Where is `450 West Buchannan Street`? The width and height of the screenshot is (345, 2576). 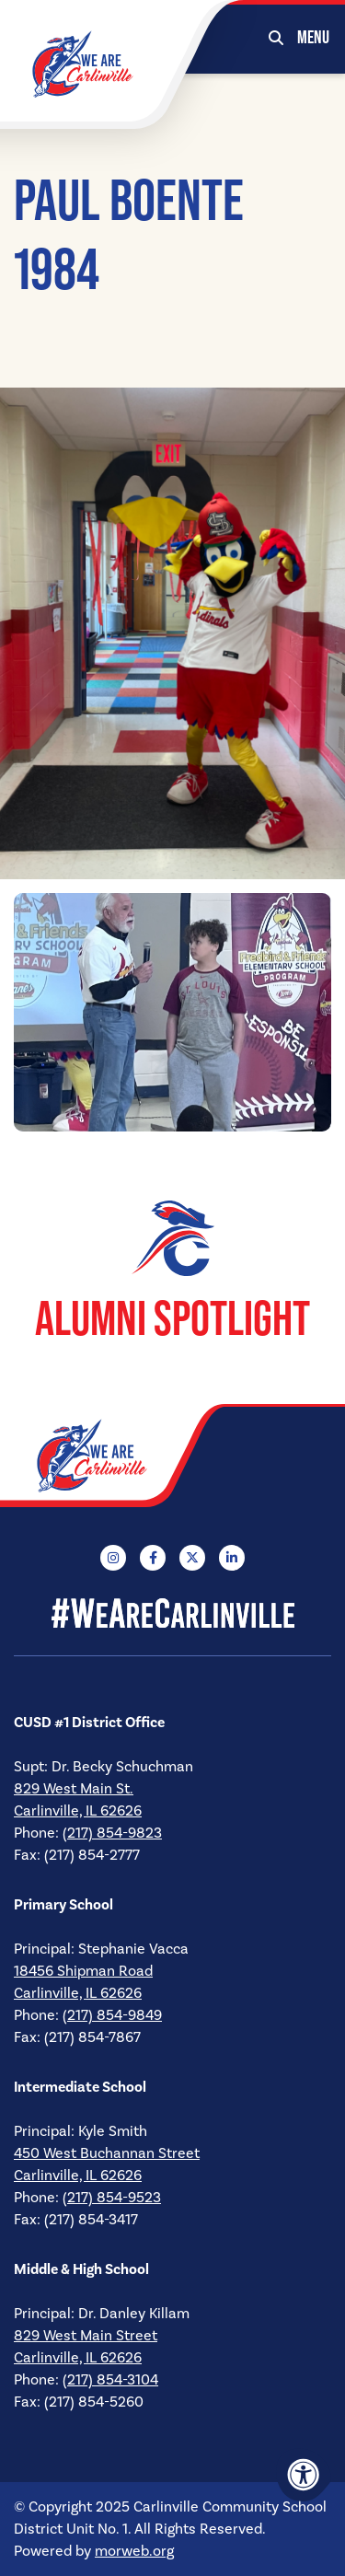 450 West Buchannan Street is located at coordinates (107, 2153).